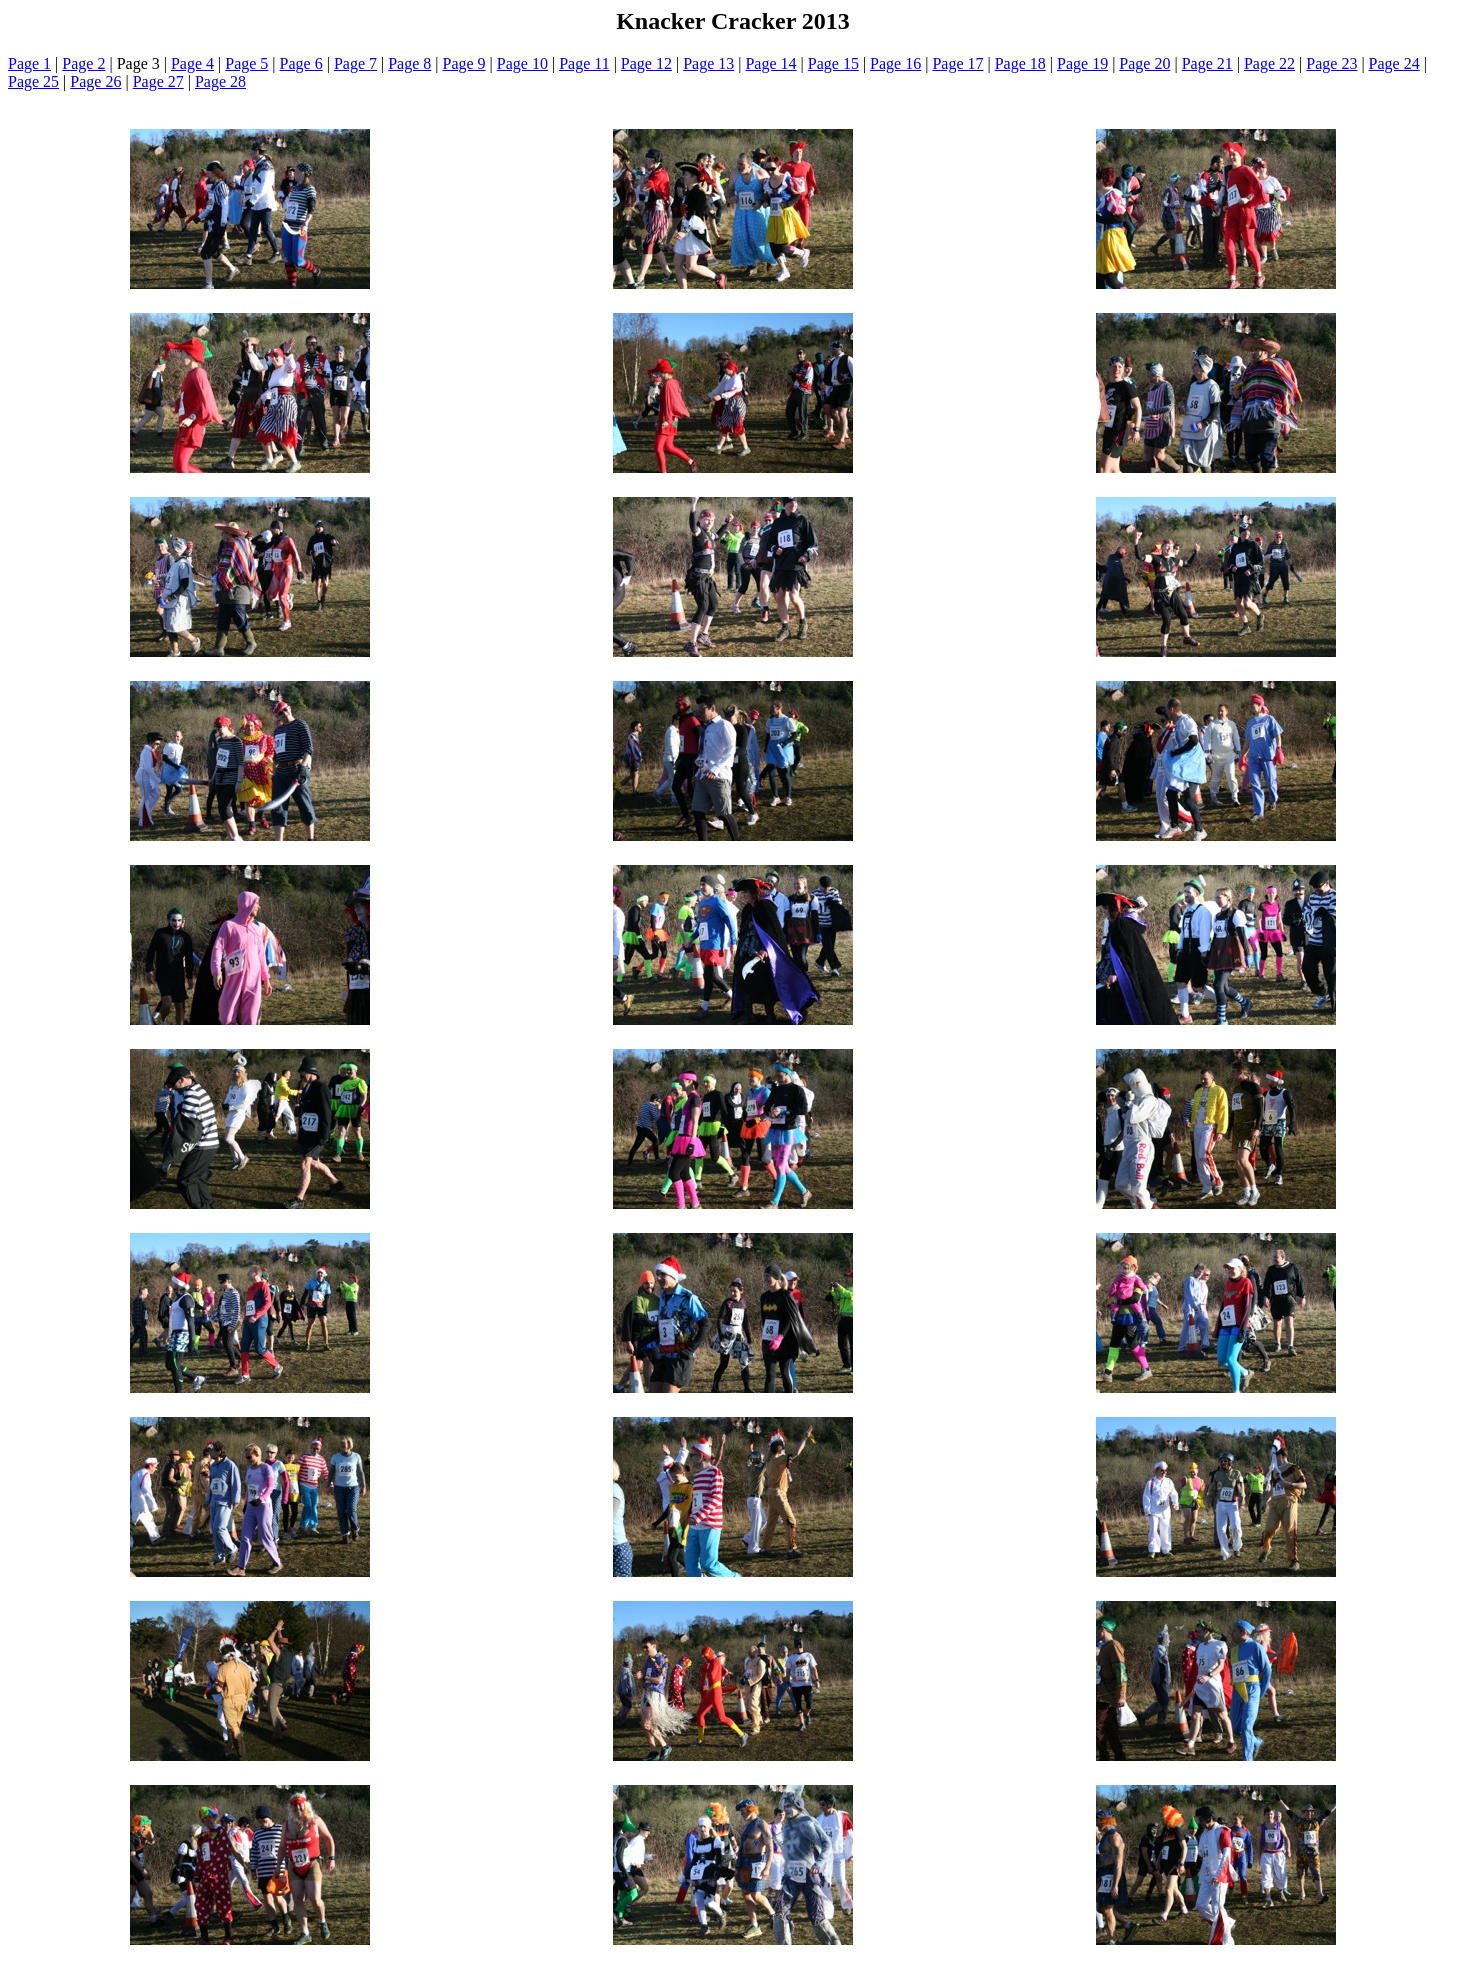 The height and width of the screenshot is (1983, 1466). I want to click on Page 20, so click(1144, 63).